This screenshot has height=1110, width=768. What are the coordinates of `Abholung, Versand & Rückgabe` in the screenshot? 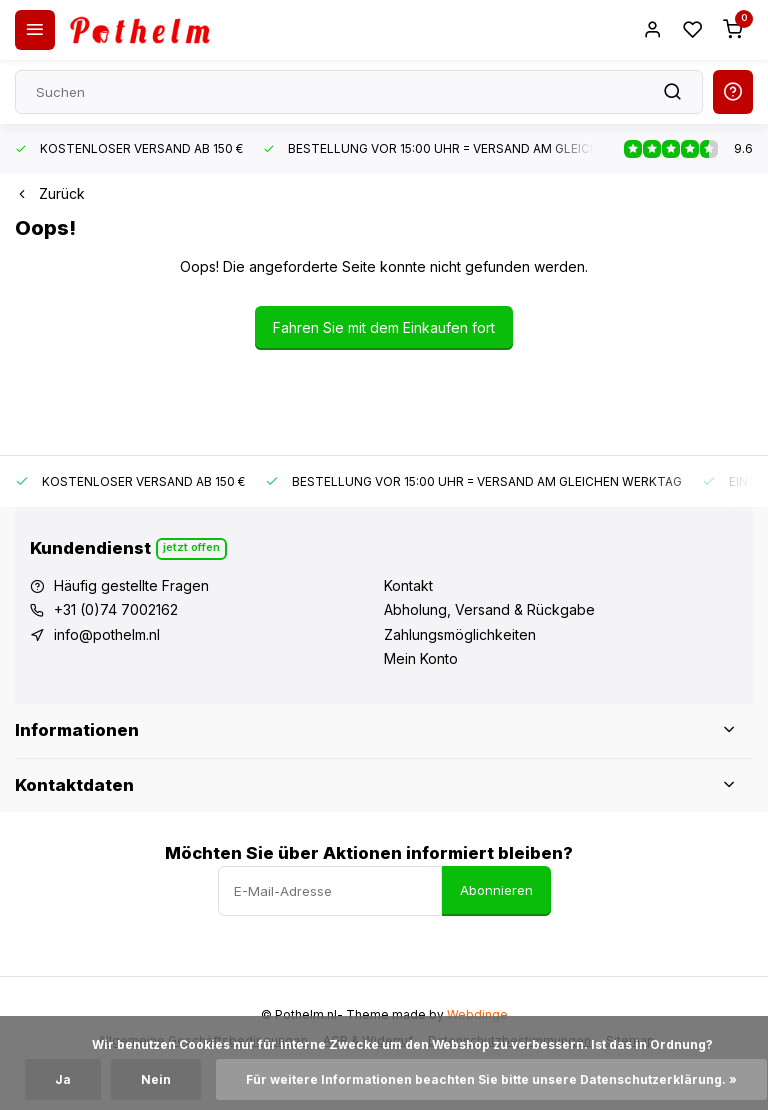 It's located at (489, 609).